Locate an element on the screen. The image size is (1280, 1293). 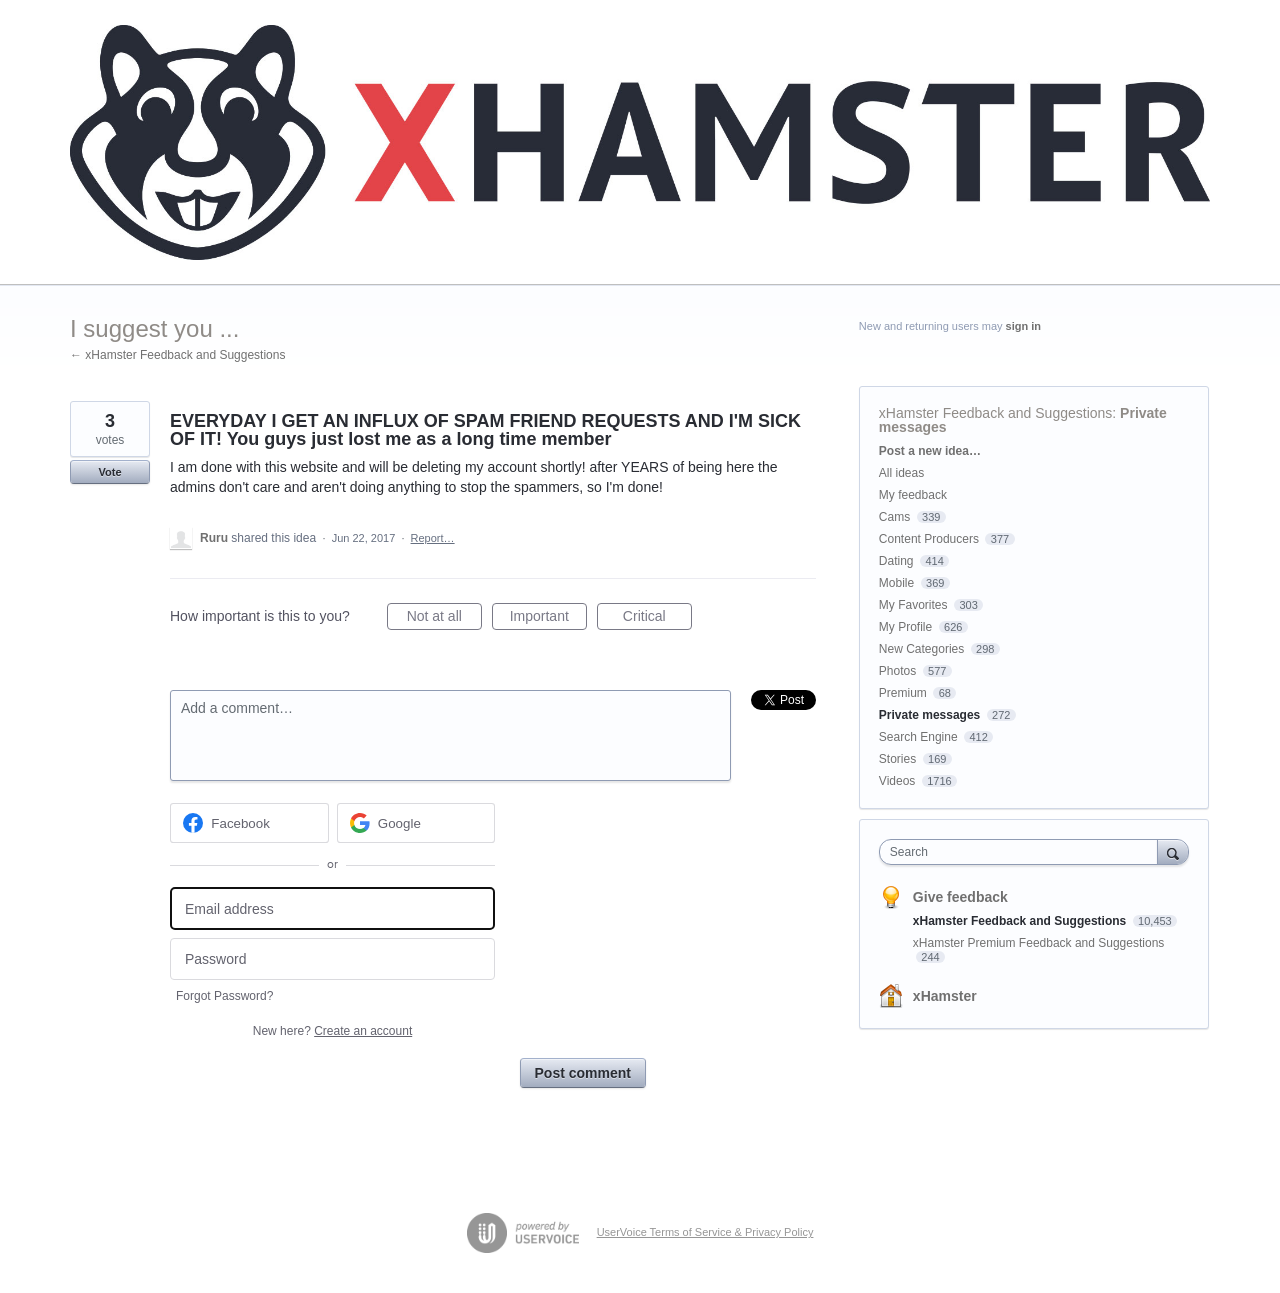
Not at all is located at coordinates (444, 619).